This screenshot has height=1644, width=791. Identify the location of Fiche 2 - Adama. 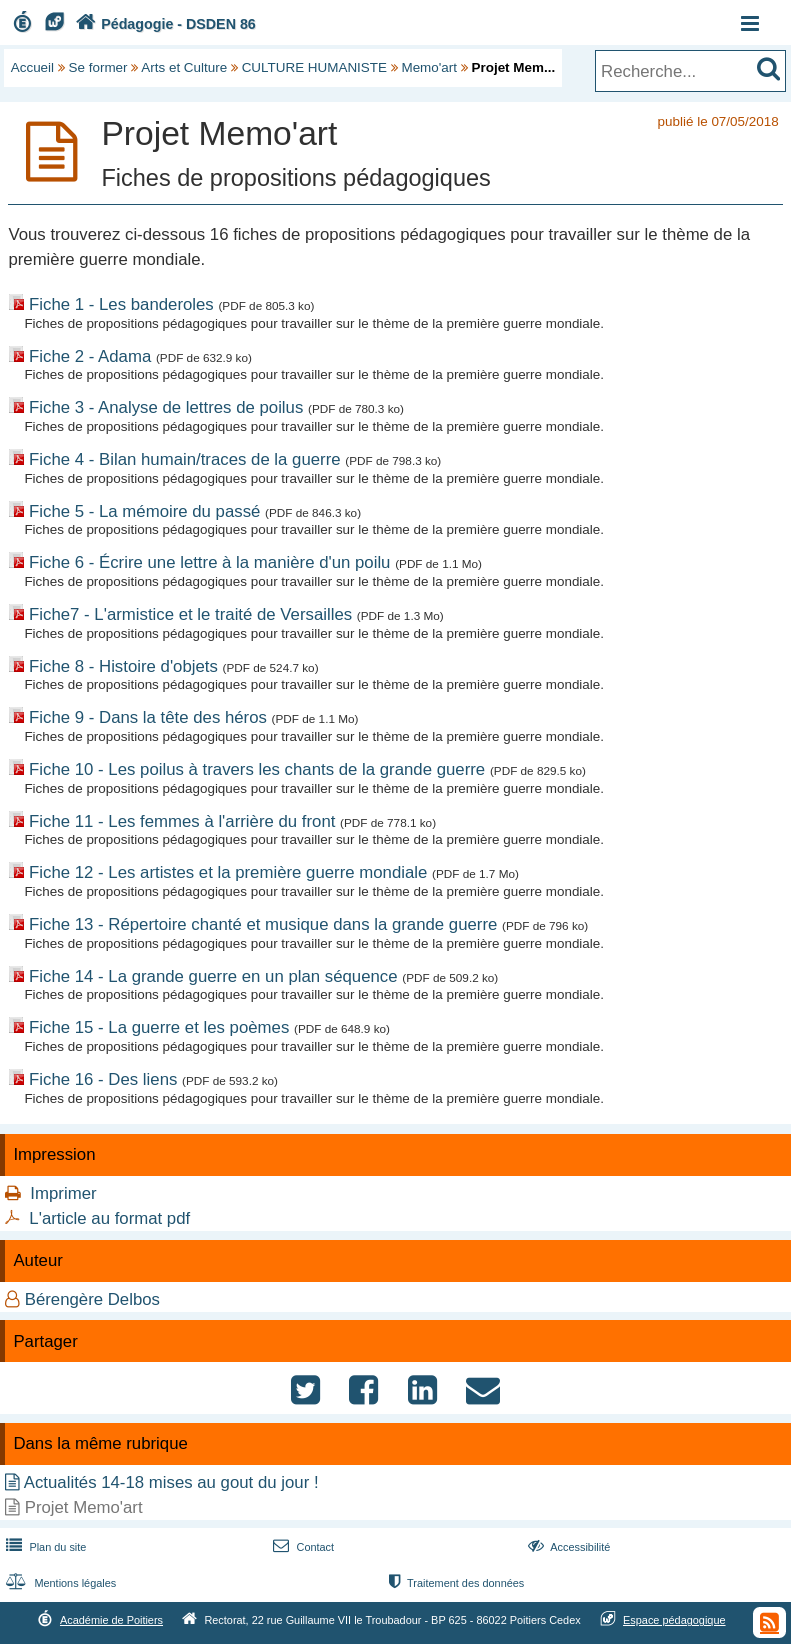
(90, 356).